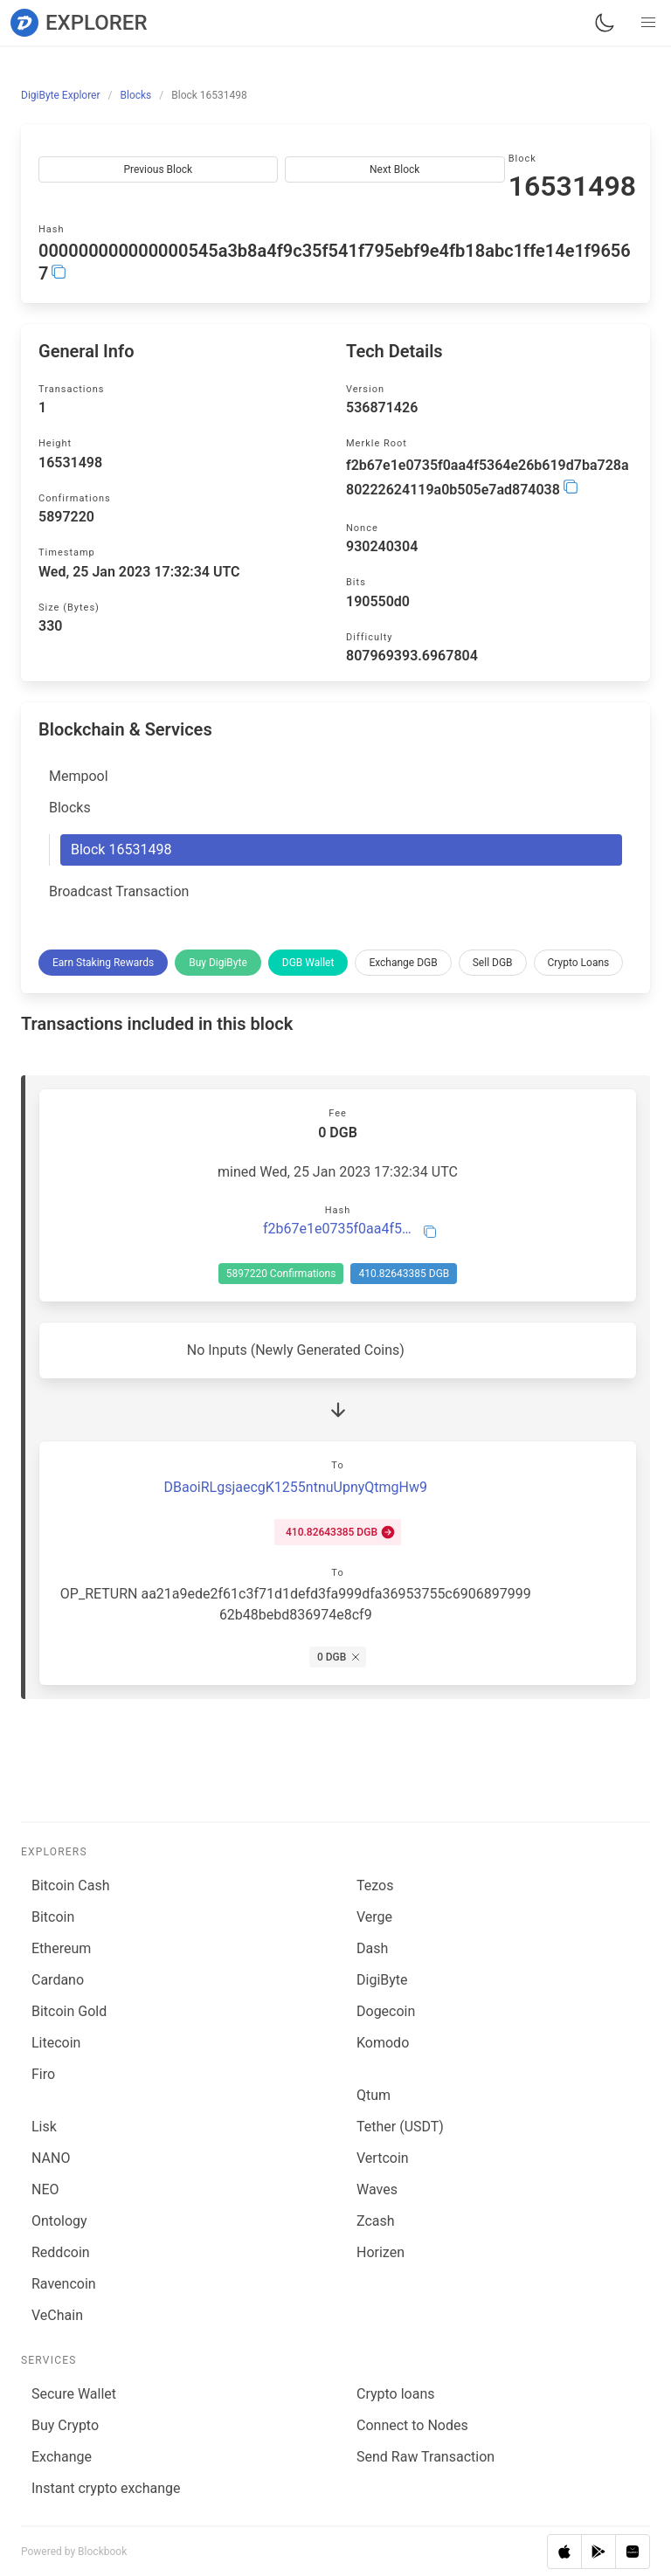  I want to click on Ravencoin, so click(63, 2284).